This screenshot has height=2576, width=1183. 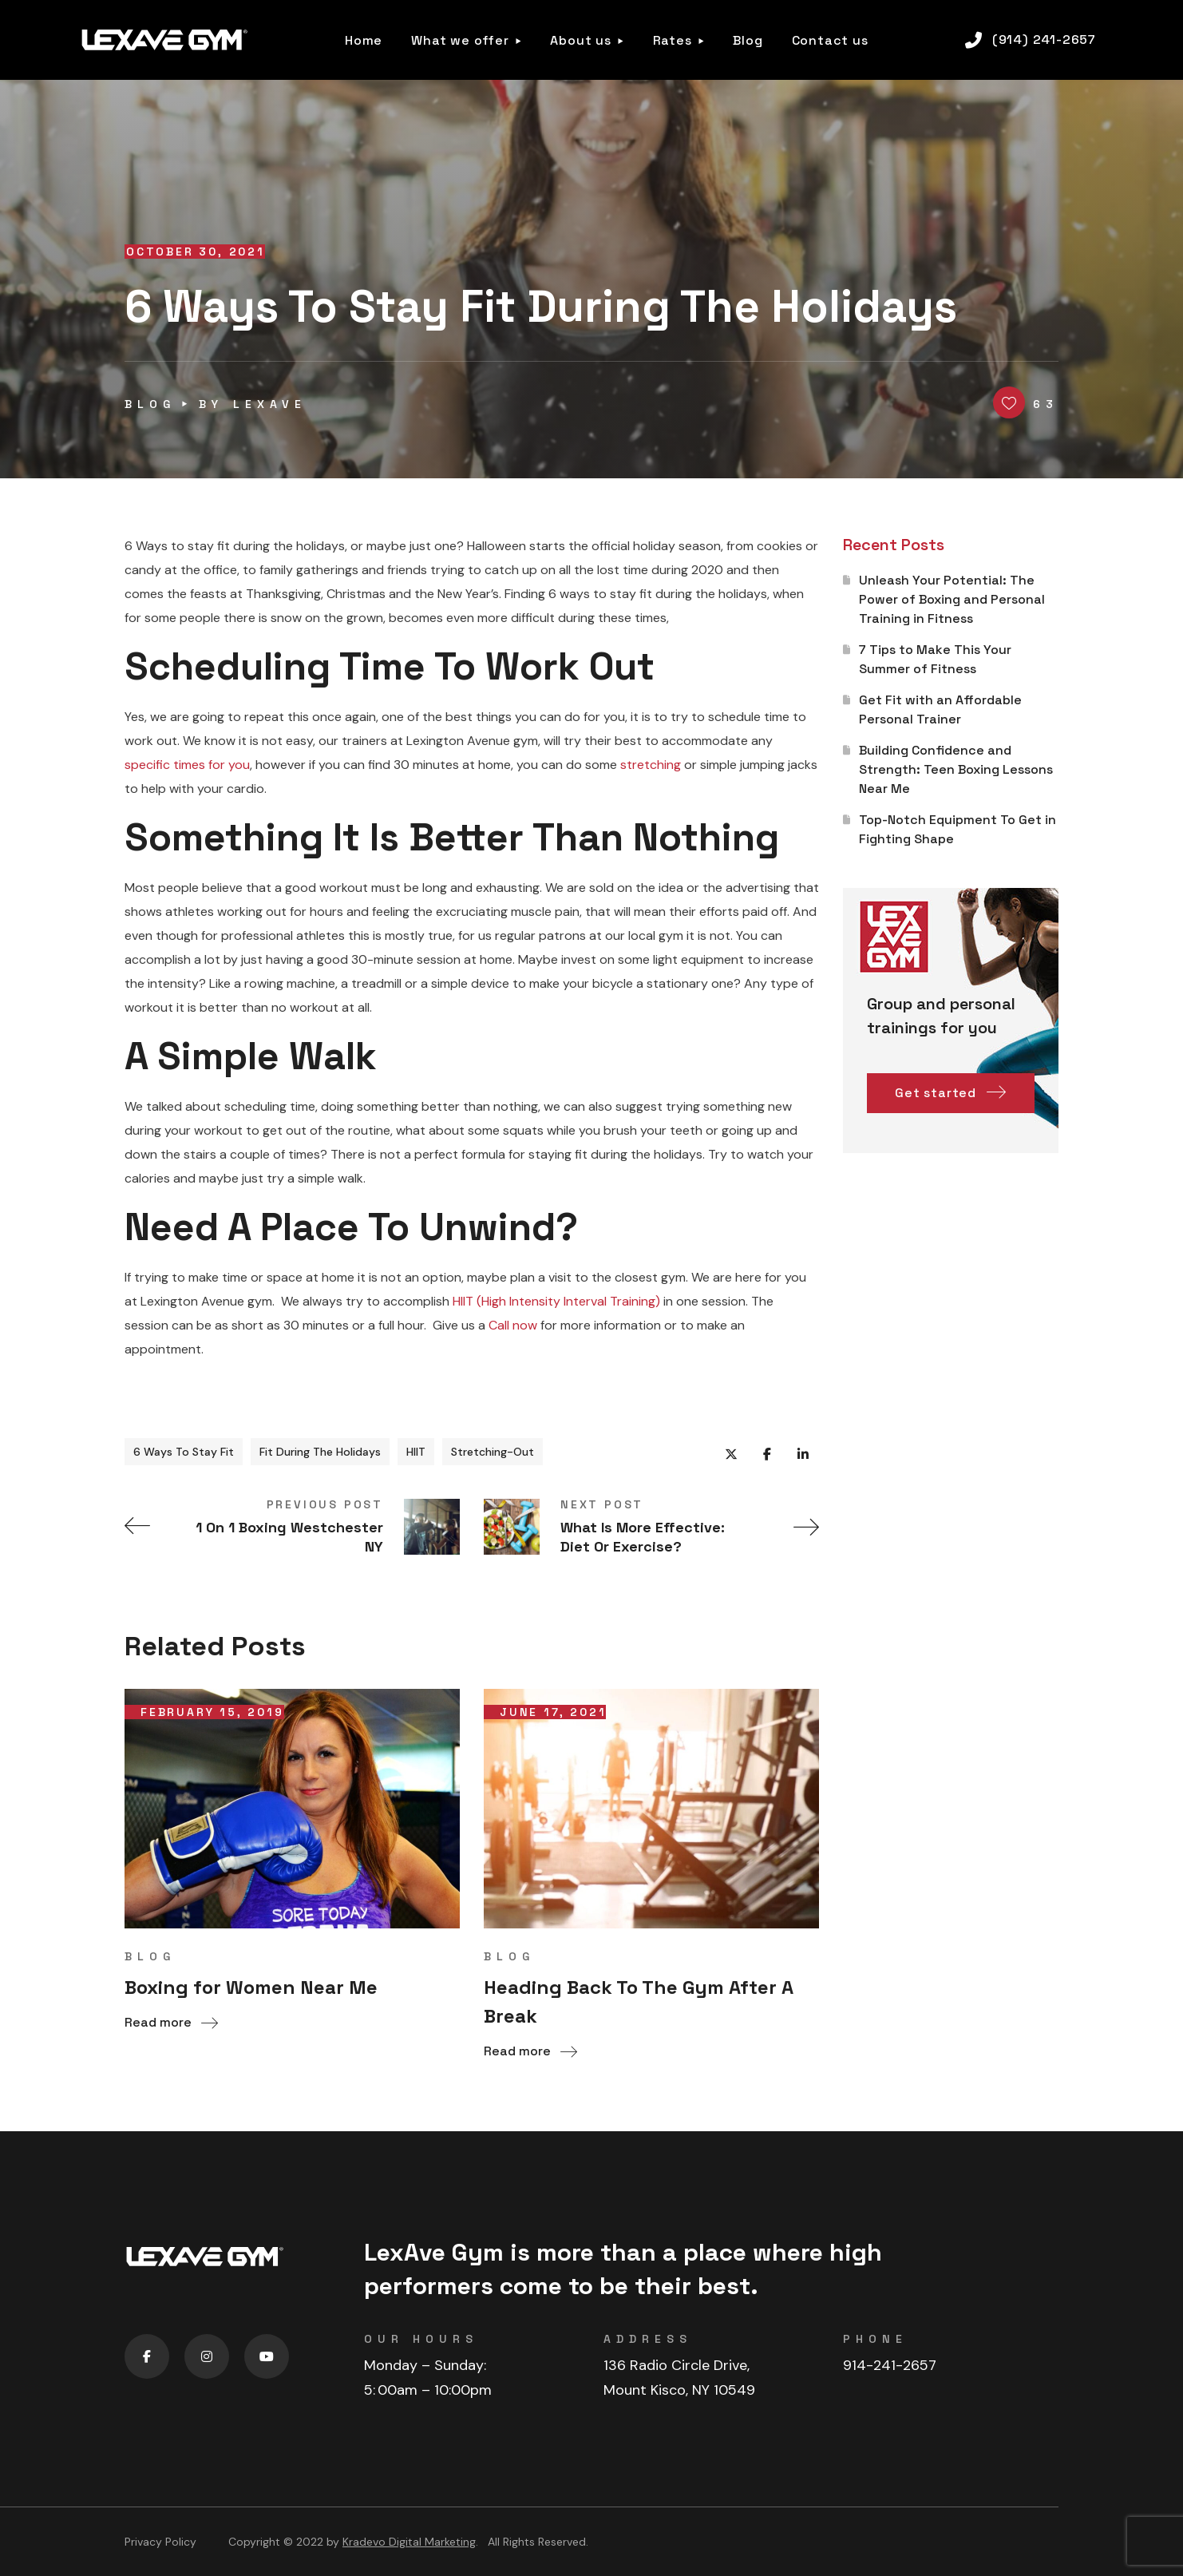 What do you see at coordinates (556, 1301) in the screenshot?
I see `HIIT (High Intensity Interval Training)` at bounding box center [556, 1301].